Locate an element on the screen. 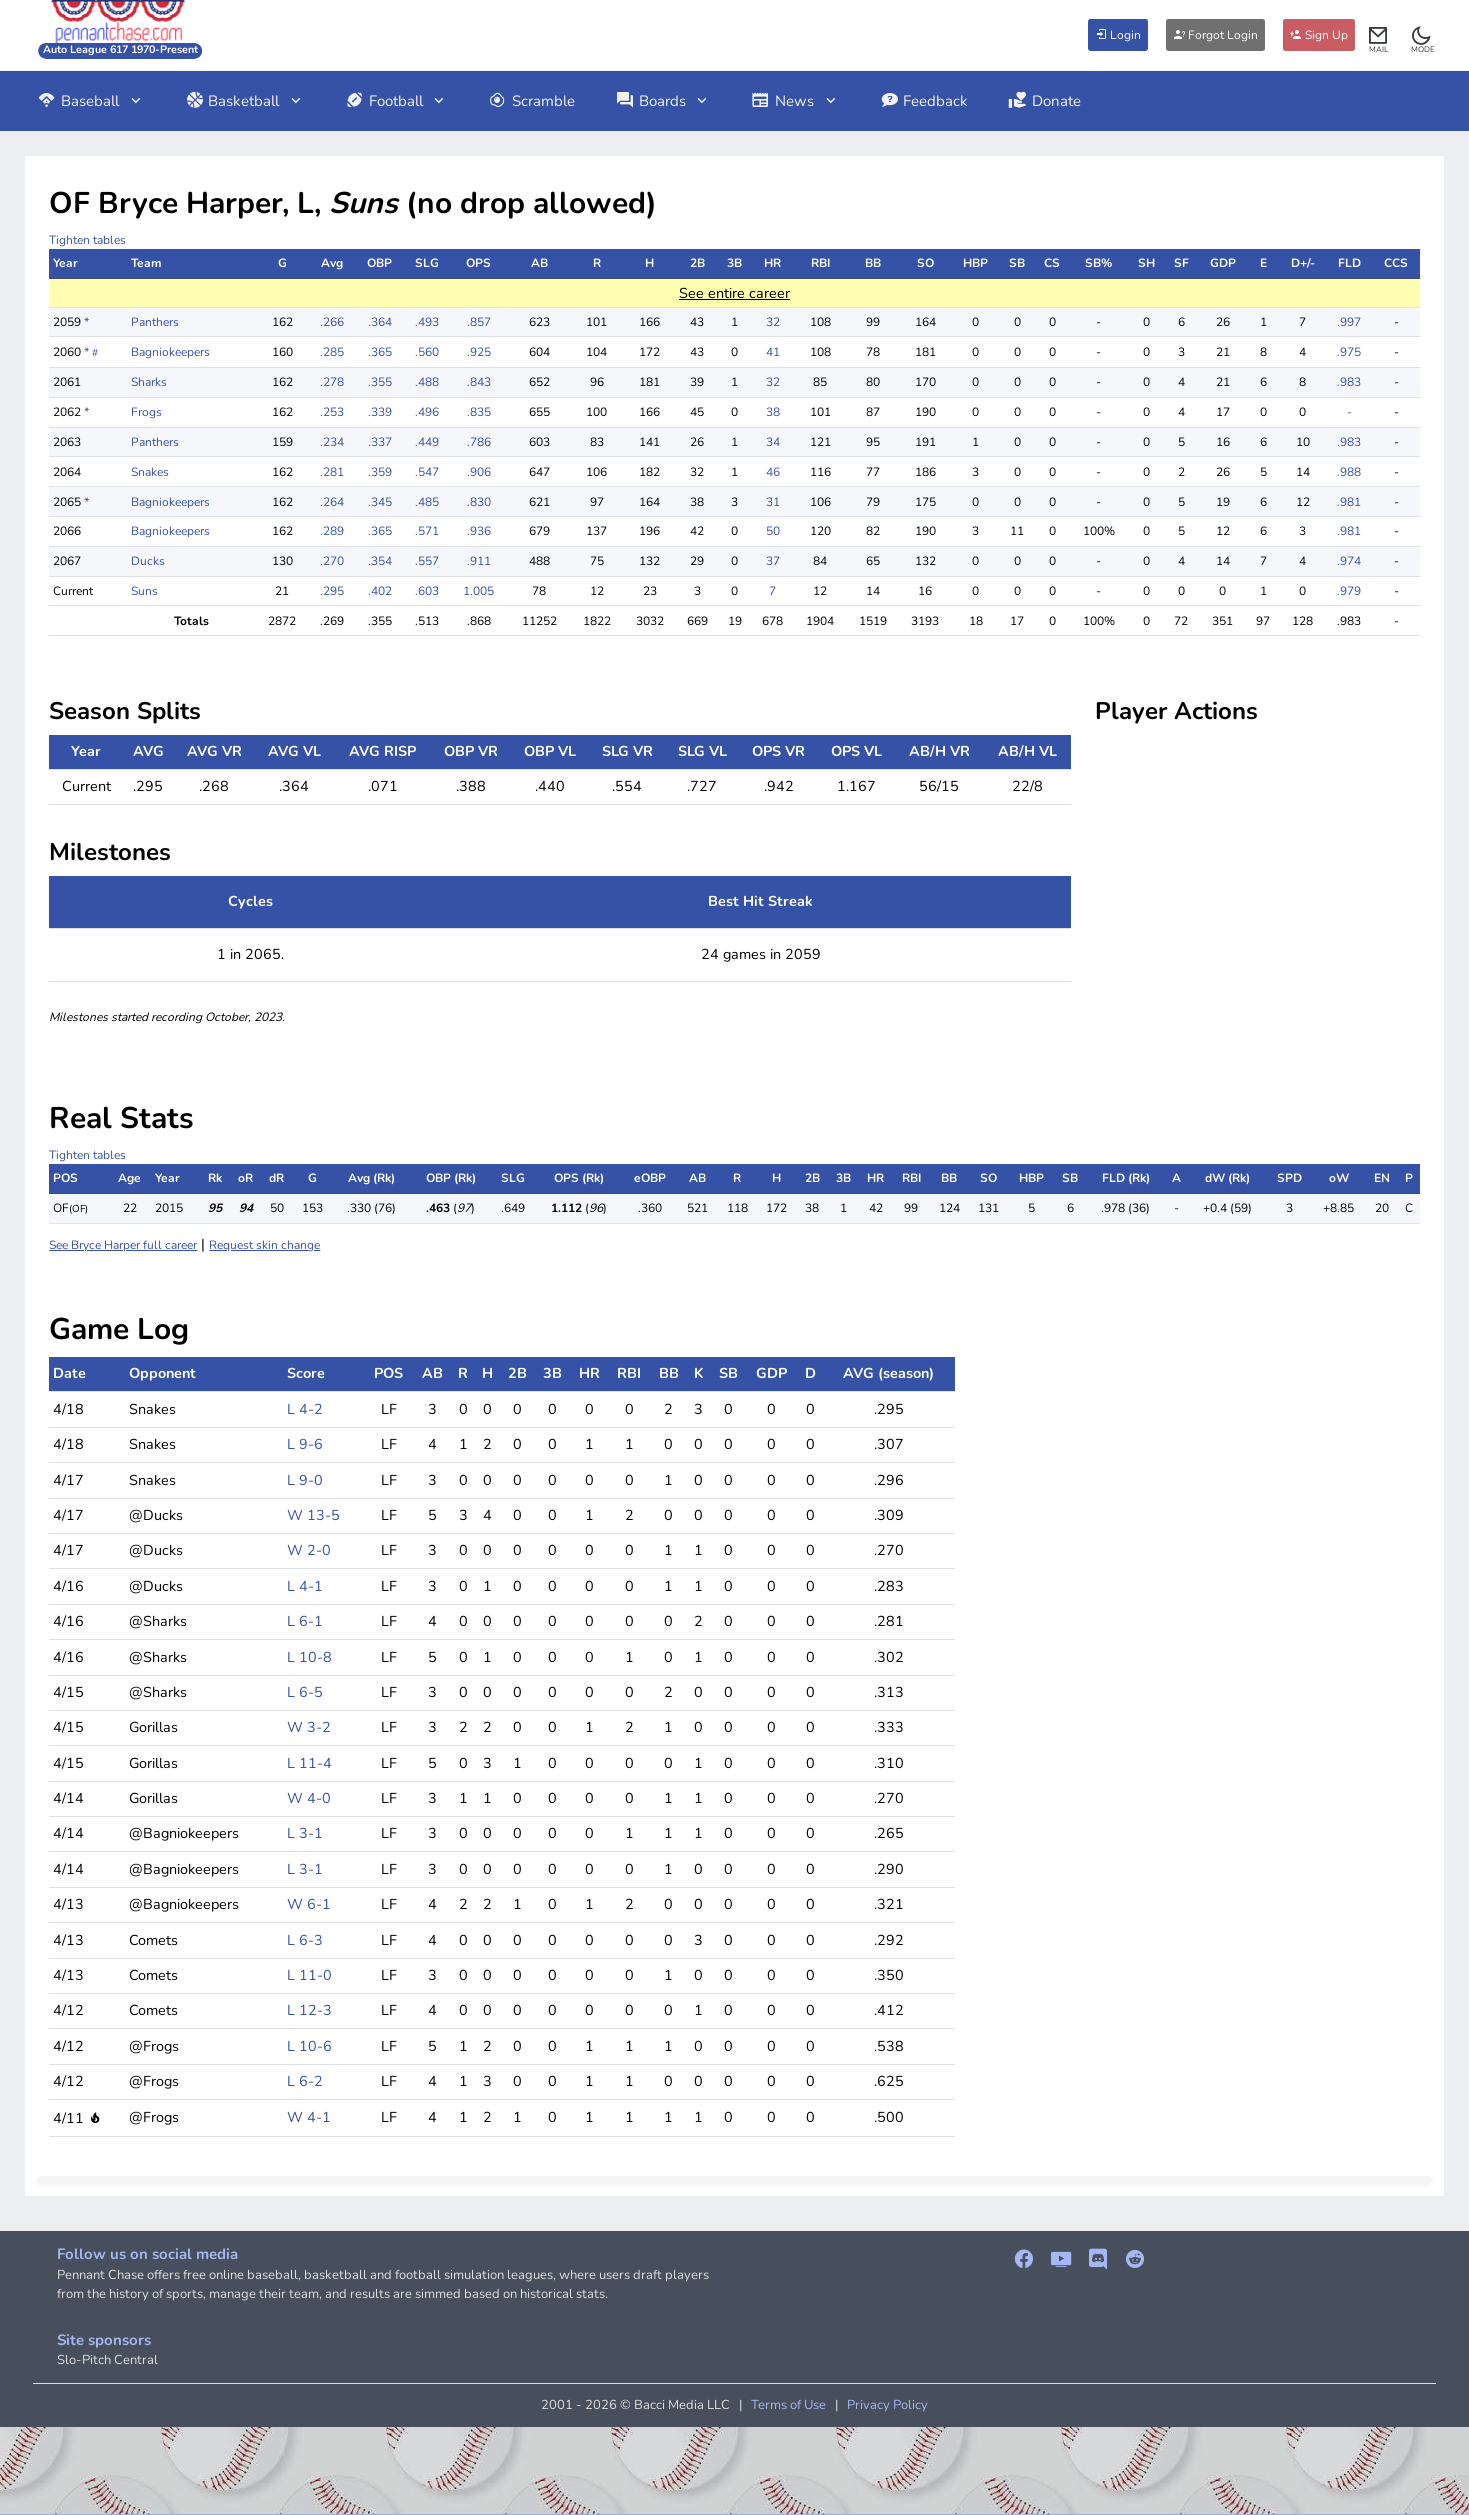  .281 is located at coordinates (332, 472).